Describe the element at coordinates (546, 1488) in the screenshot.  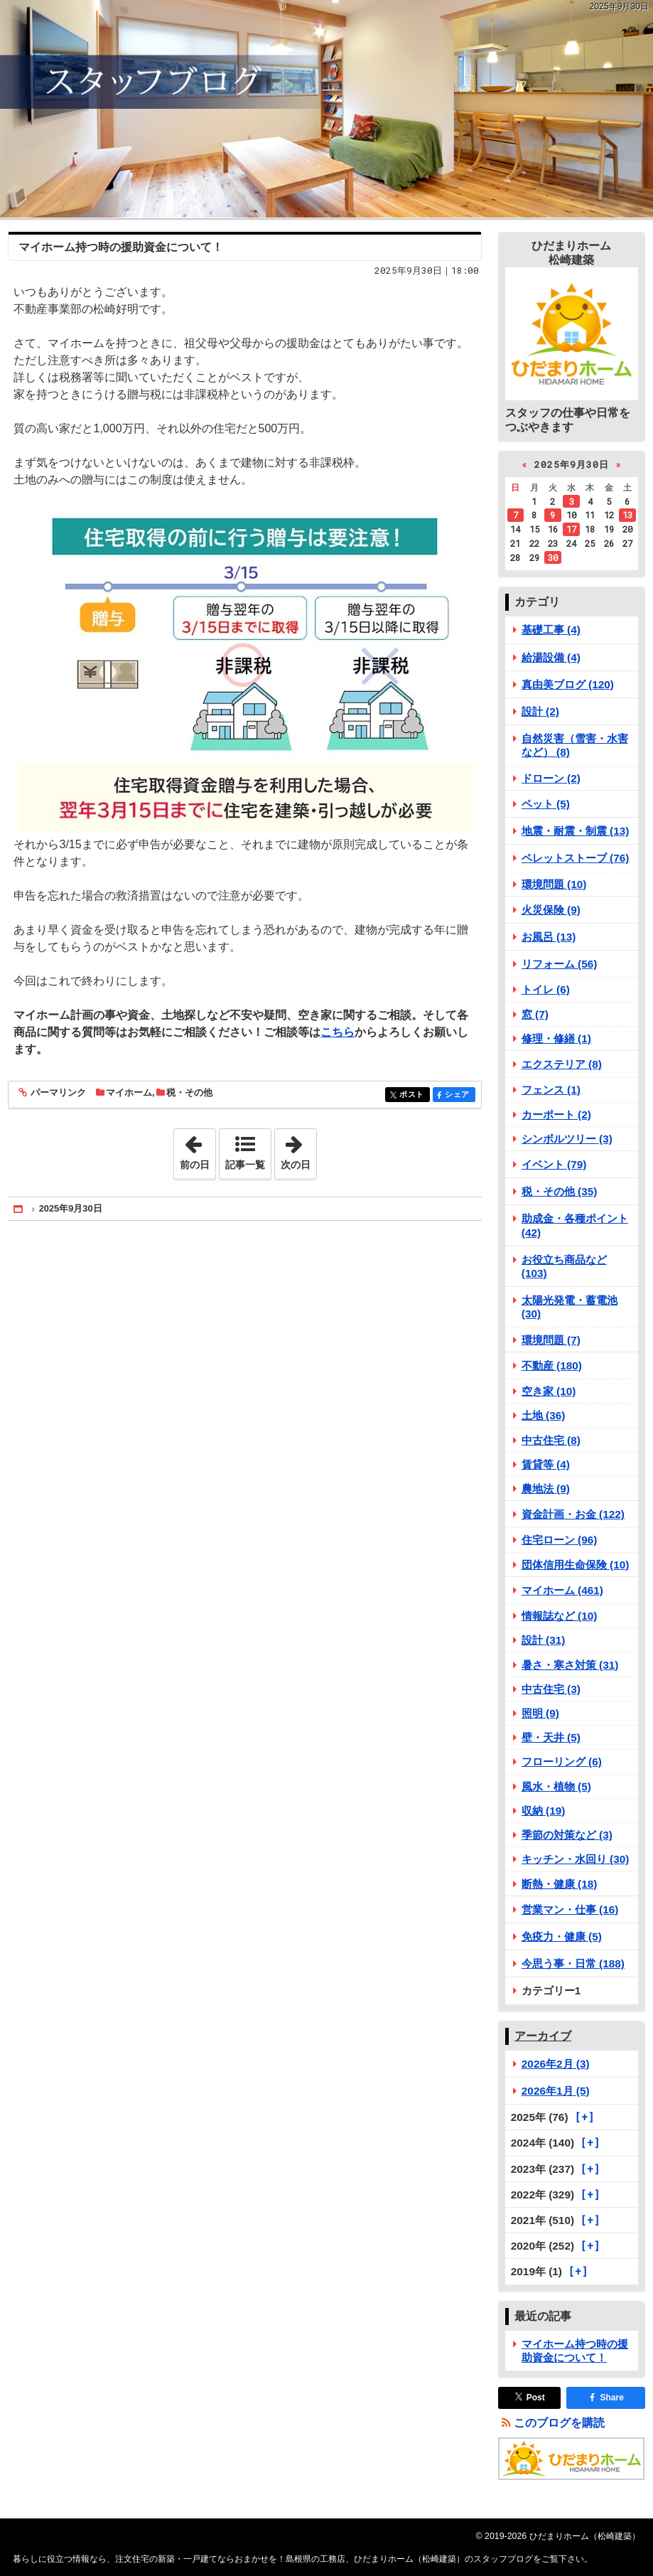
I see `農地法 (9)` at that location.